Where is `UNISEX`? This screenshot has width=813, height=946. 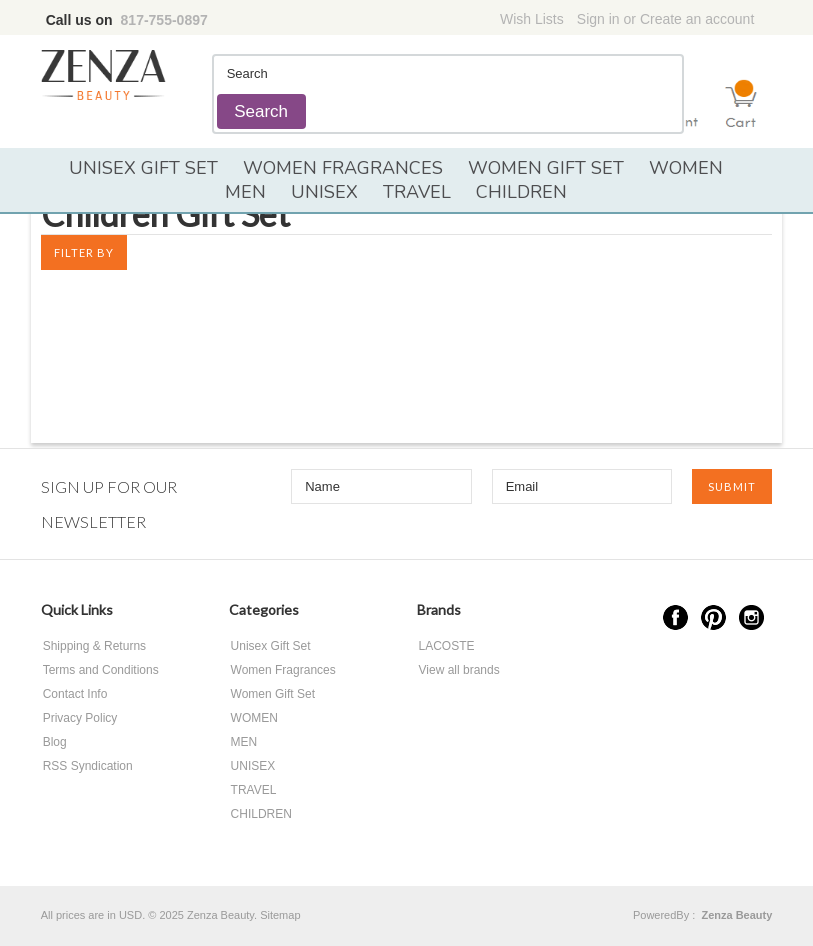
UNISEX is located at coordinates (324, 192).